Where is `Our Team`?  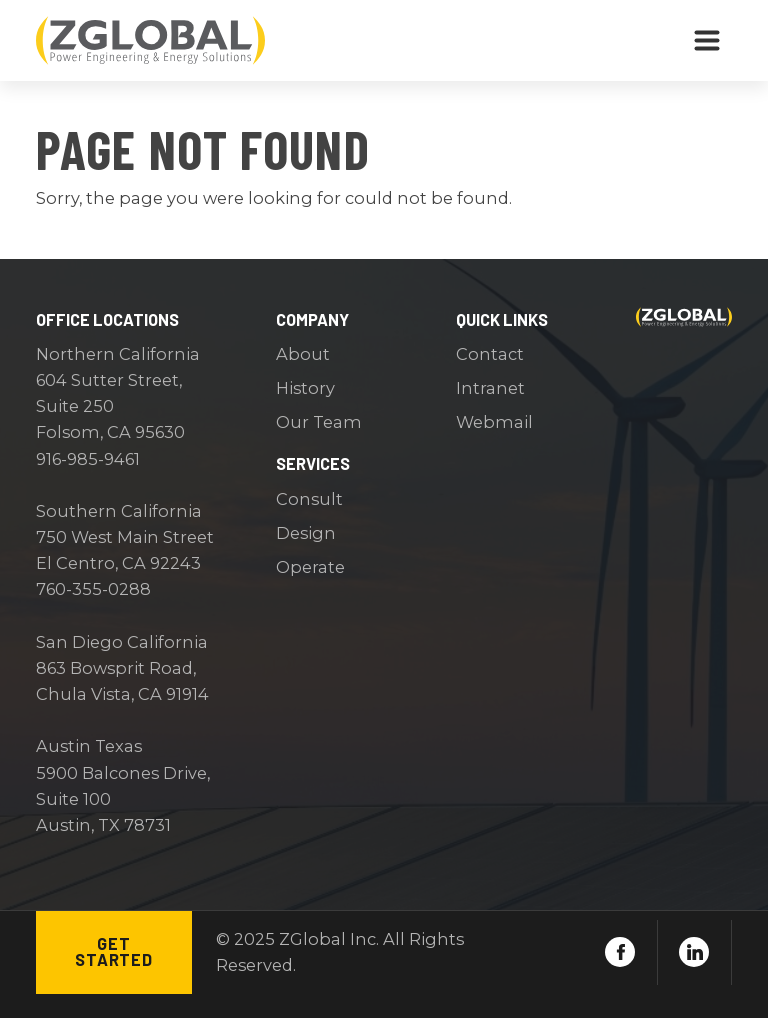
Our Team is located at coordinates (319, 422).